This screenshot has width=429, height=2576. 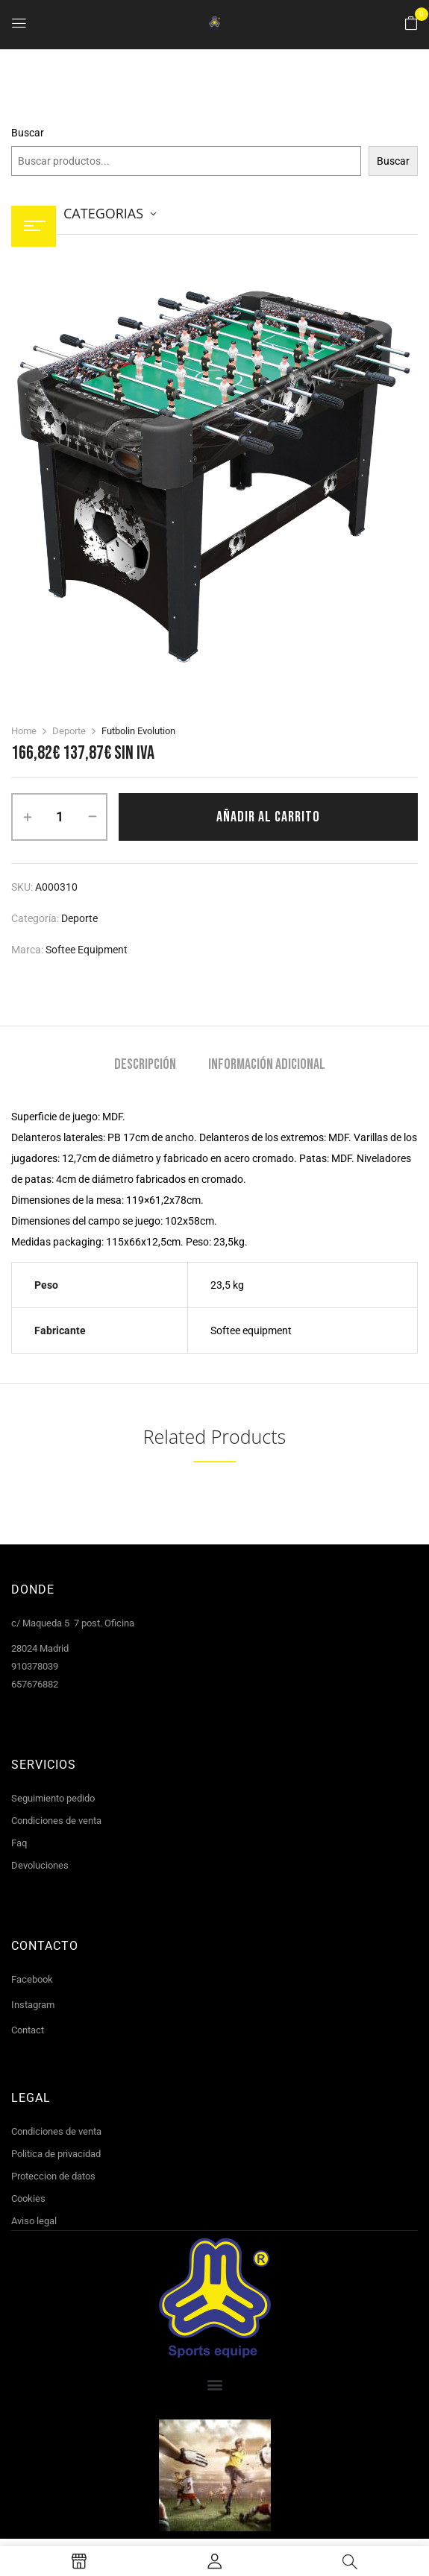 I want to click on 657676882, so click(x=34, y=1684).